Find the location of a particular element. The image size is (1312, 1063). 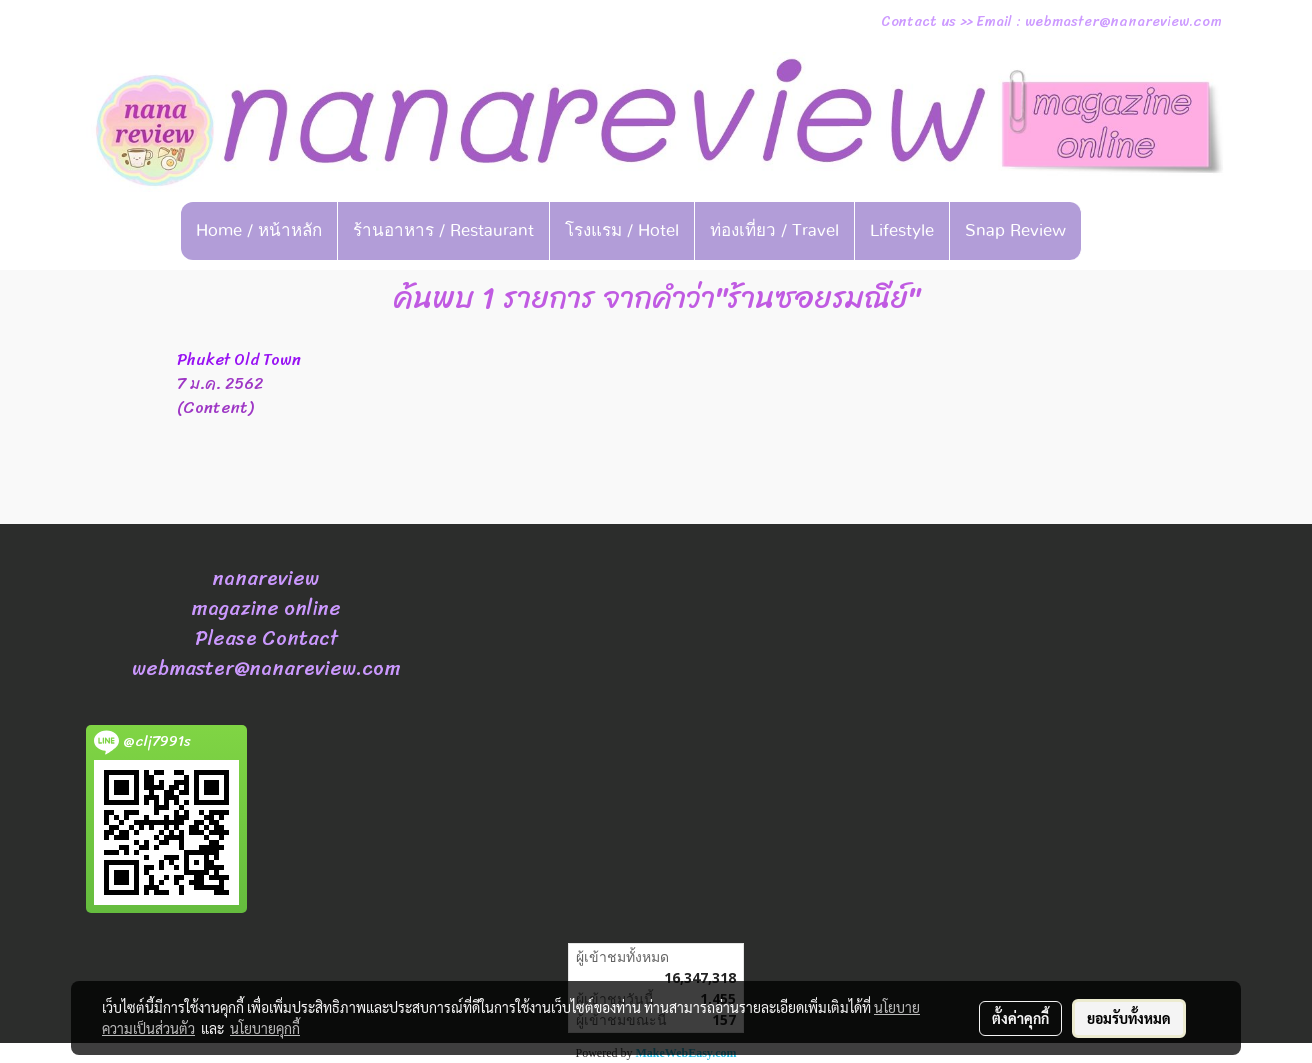

ยอมรับทั้งหมด is located at coordinates (1129, 1018).